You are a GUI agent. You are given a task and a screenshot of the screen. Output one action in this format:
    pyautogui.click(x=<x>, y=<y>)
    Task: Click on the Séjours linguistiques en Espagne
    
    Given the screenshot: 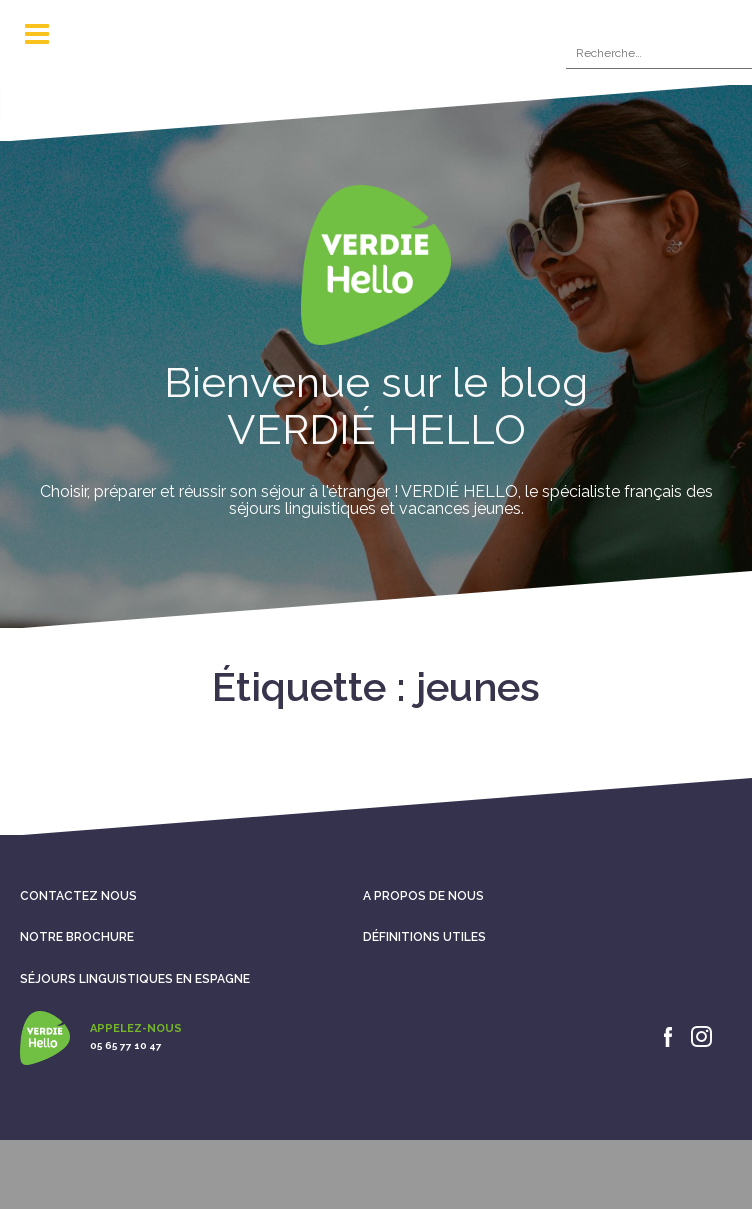 What is the action you would take?
    pyautogui.click(x=135, y=979)
    